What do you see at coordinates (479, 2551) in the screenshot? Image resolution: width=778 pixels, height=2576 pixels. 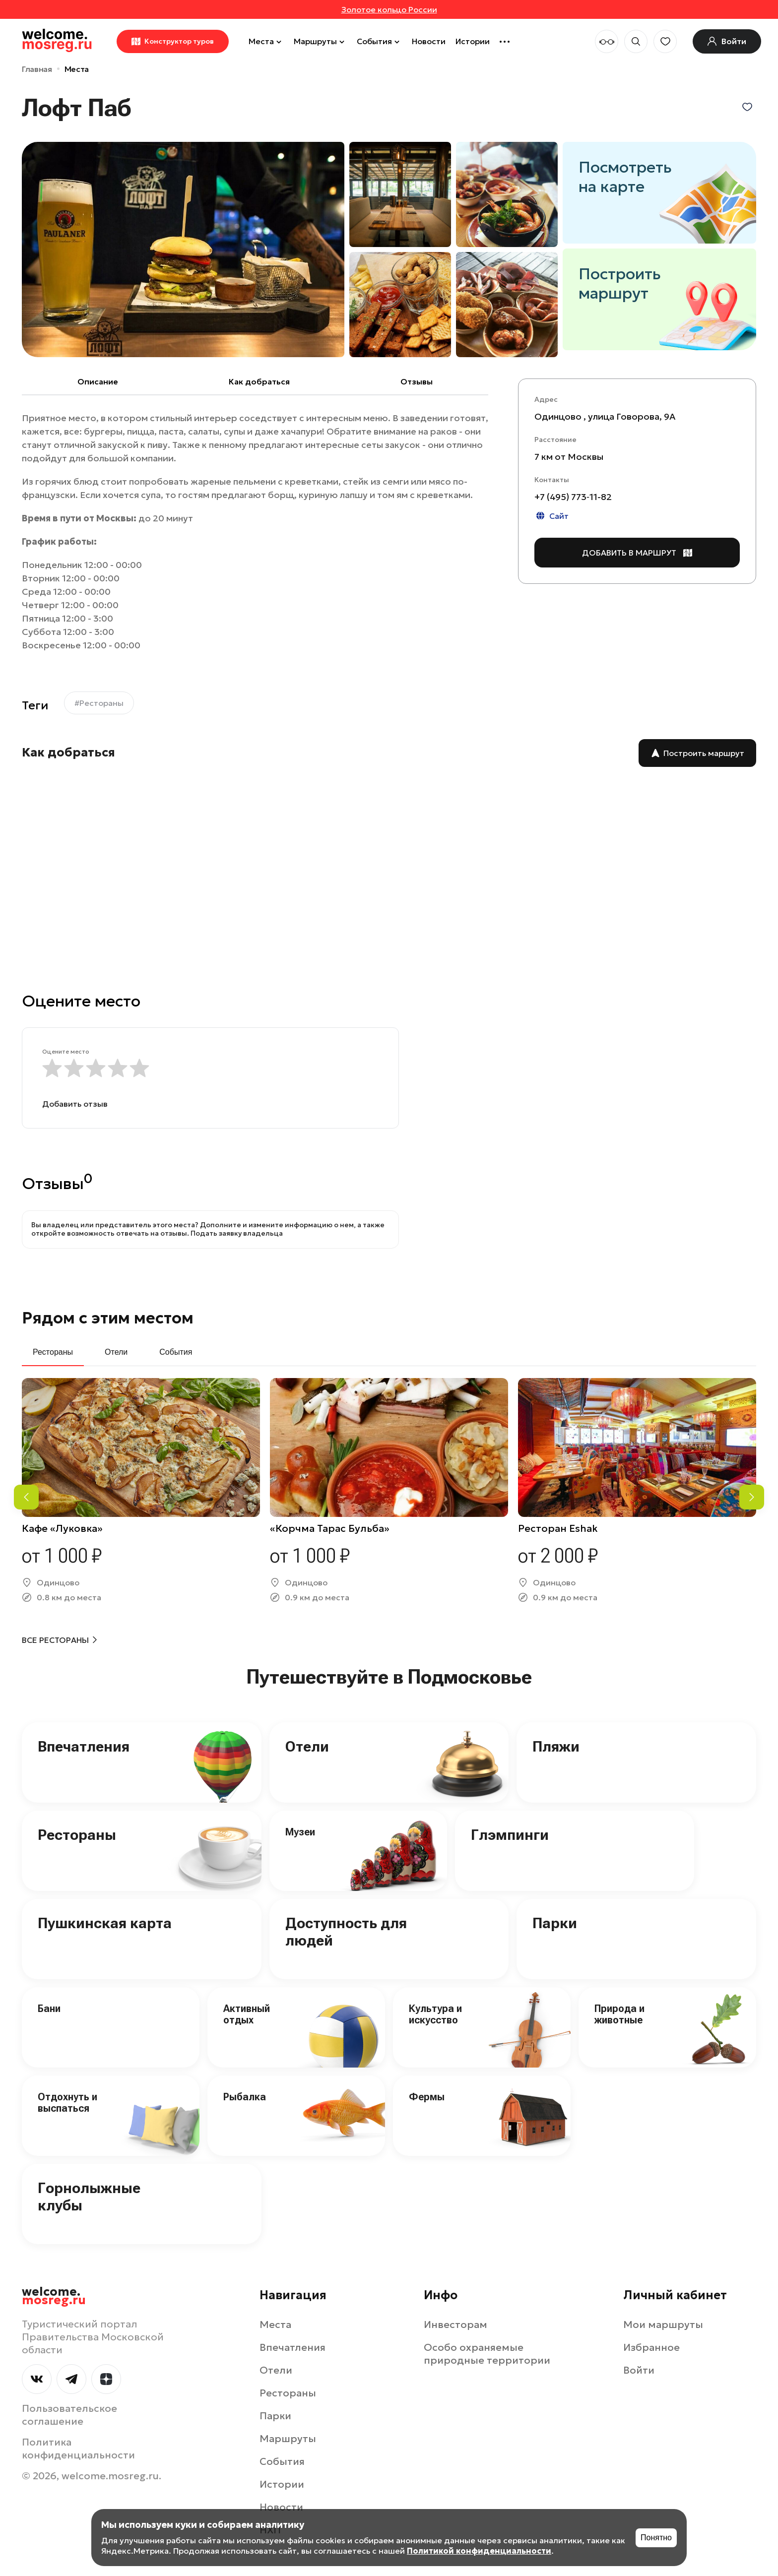 I see `Политикой конфиденциальности` at bounding box center [479, 2551].